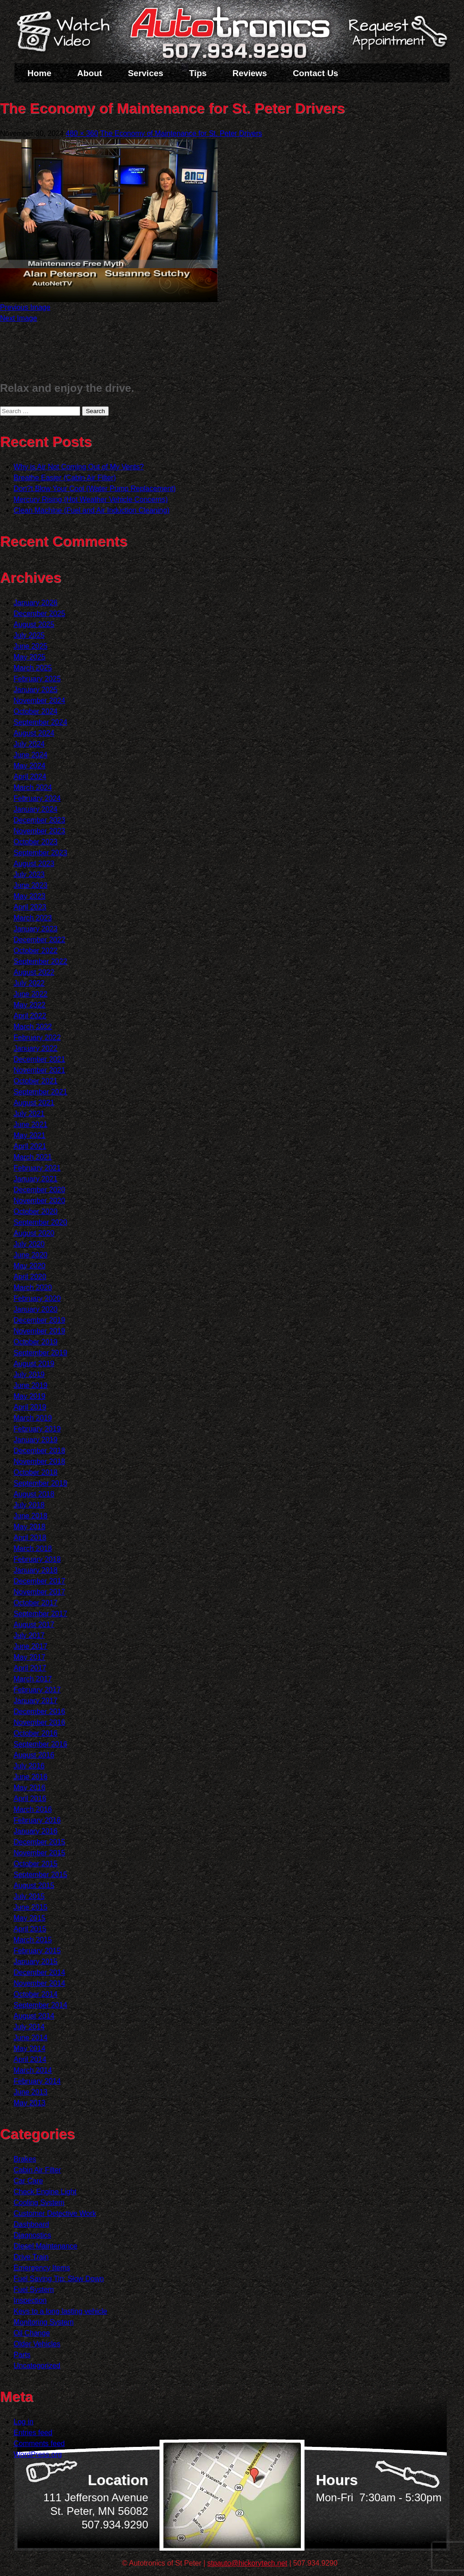 The image size is (464, 2576). I want to click on May 2023, so click(29, 896).